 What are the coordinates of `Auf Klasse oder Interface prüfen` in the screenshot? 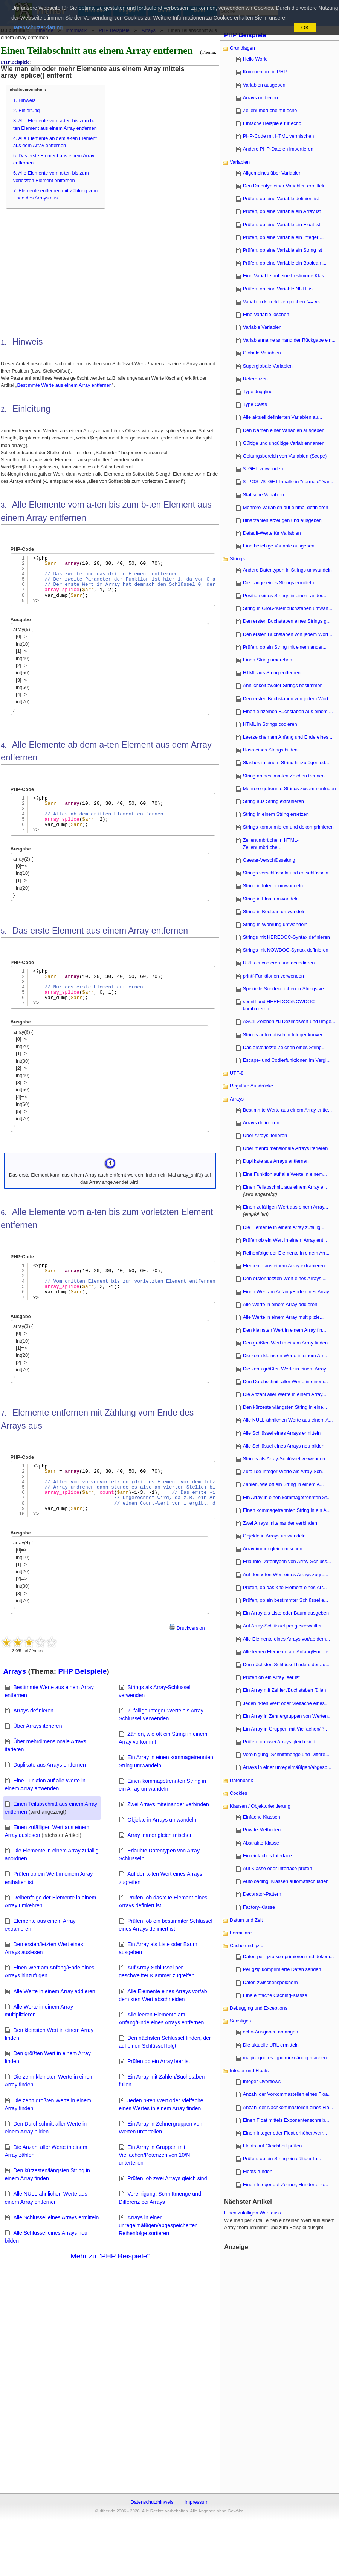 It's located at (277, 1868).